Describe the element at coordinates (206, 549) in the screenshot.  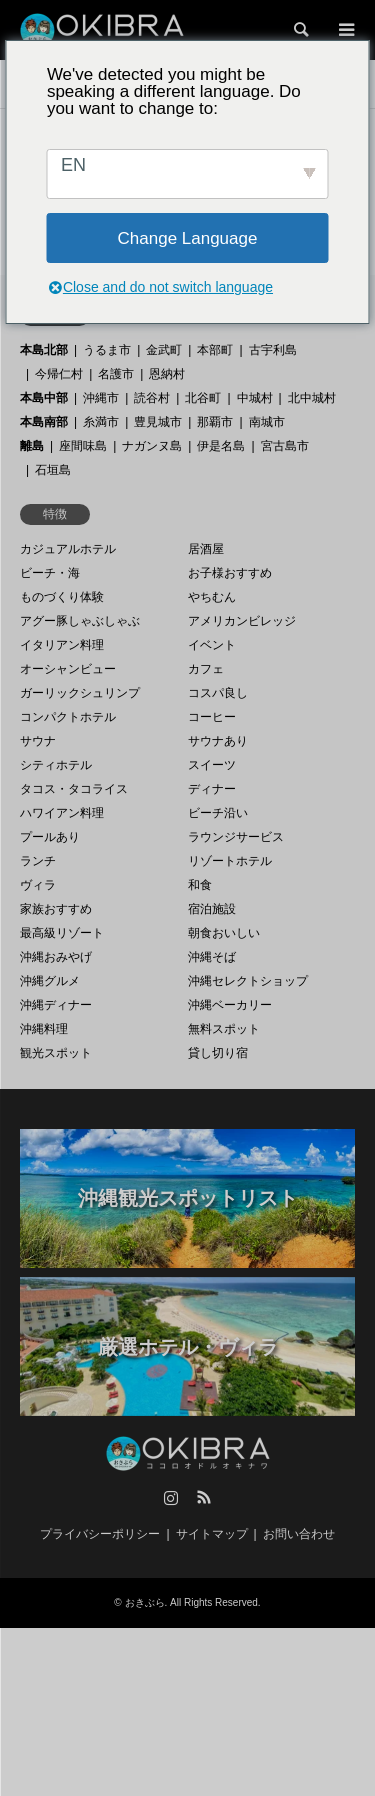
I see `居酒屋` at that location.